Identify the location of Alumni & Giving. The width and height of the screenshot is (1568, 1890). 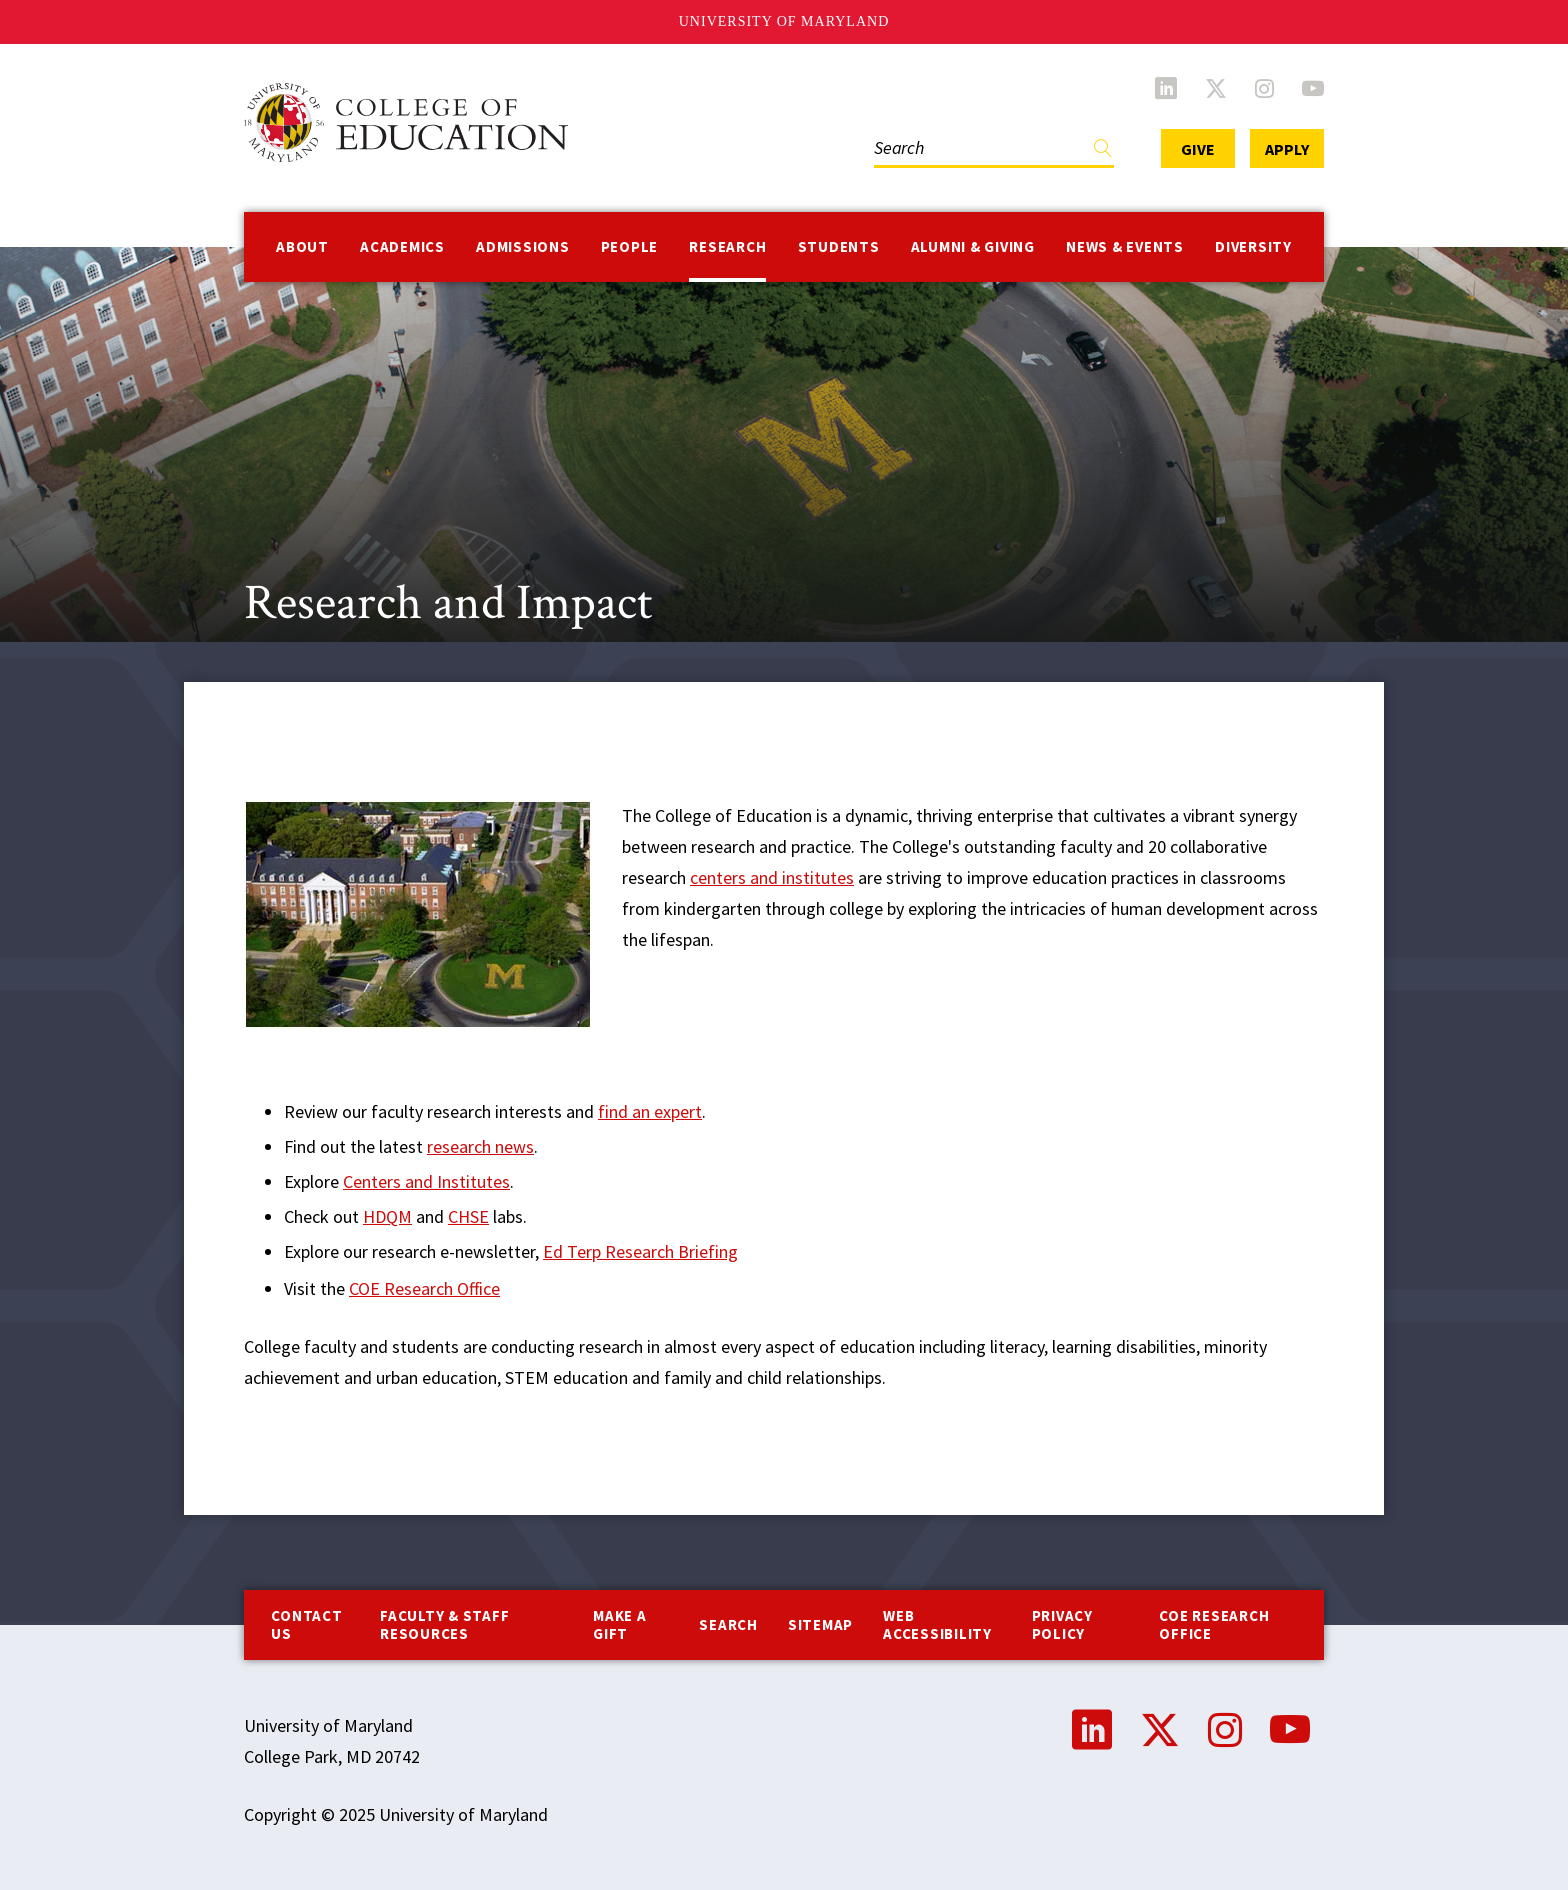
(973, 246).